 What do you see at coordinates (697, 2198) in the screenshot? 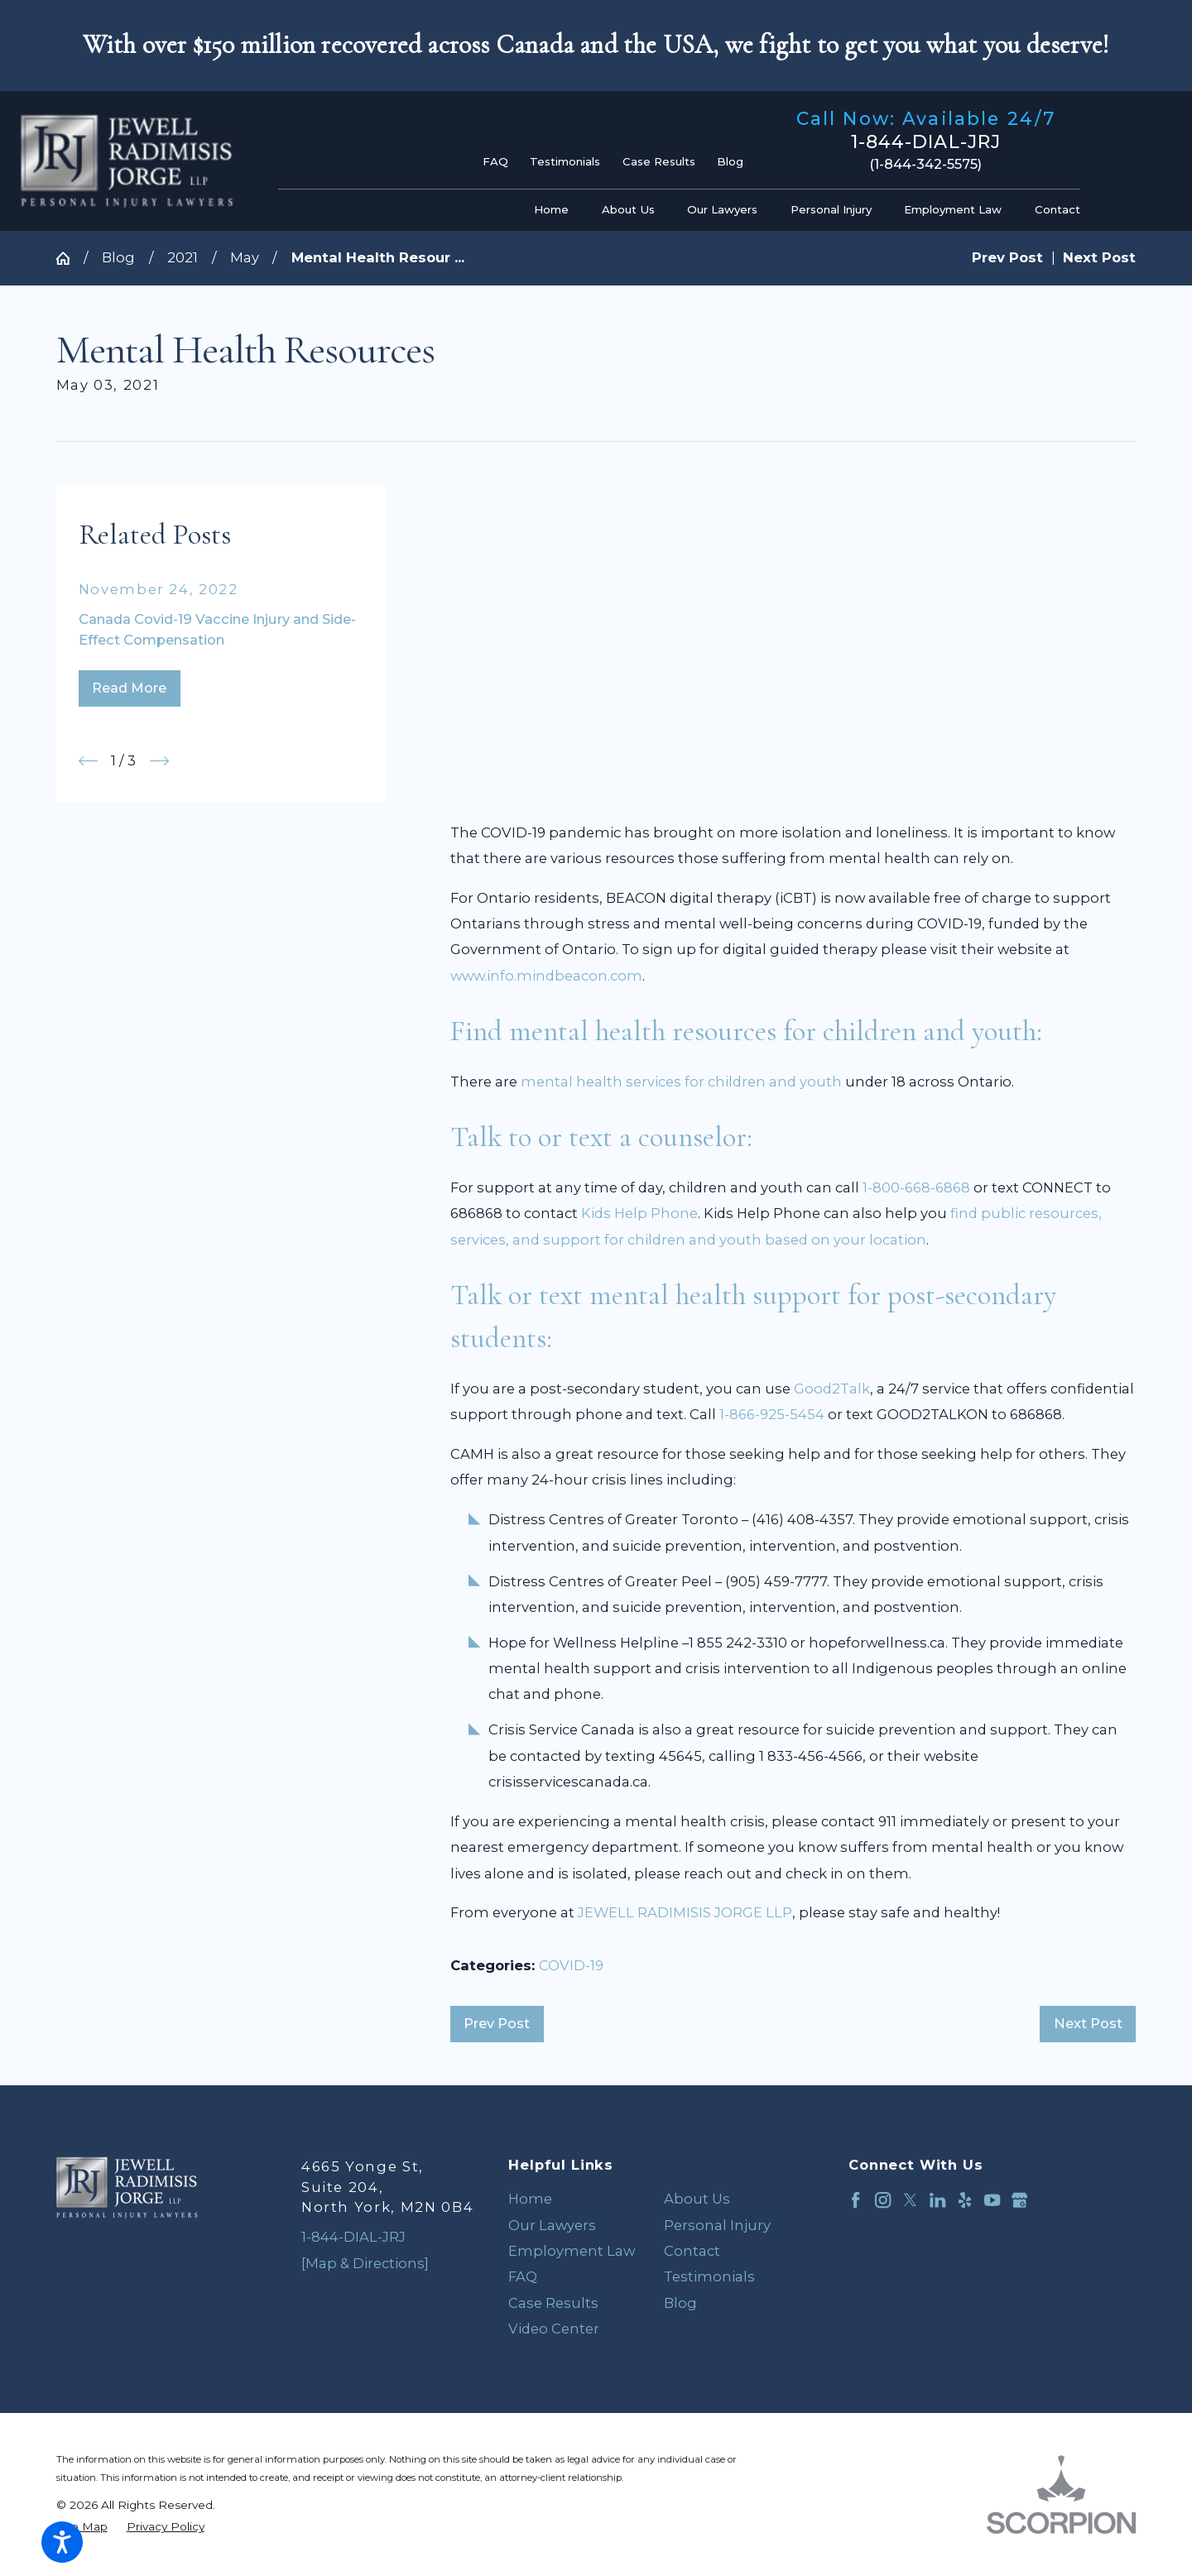
I see `About Us` at bounding box center [697, 2198].